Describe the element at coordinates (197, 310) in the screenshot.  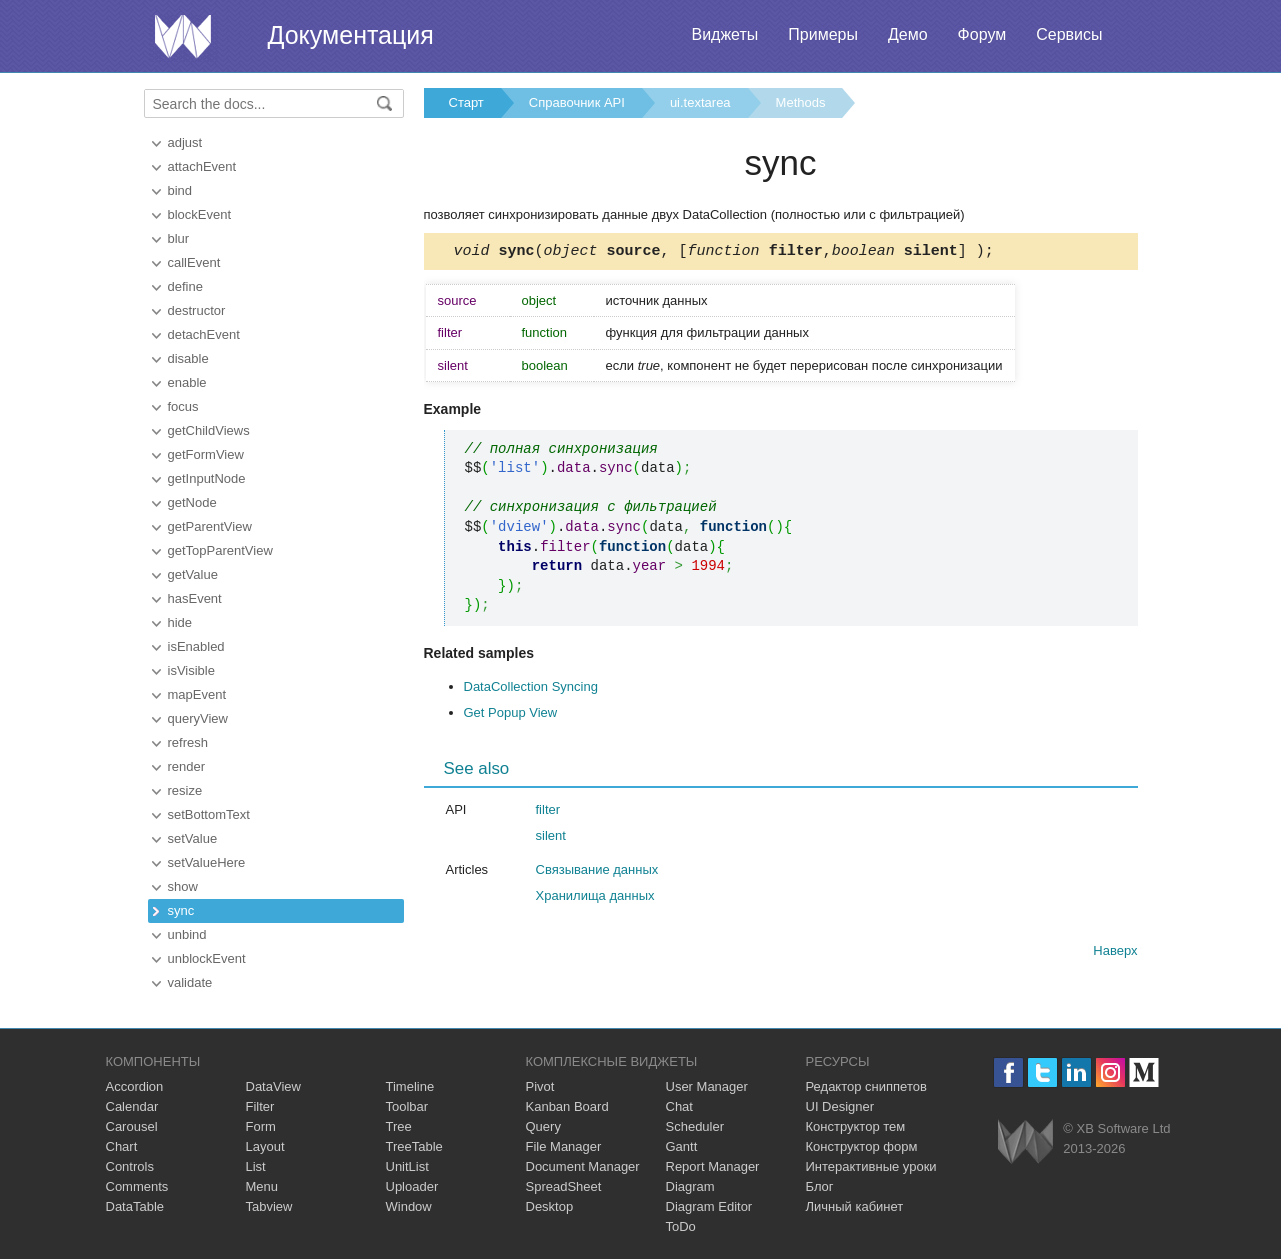
I see `destructor` at that location.